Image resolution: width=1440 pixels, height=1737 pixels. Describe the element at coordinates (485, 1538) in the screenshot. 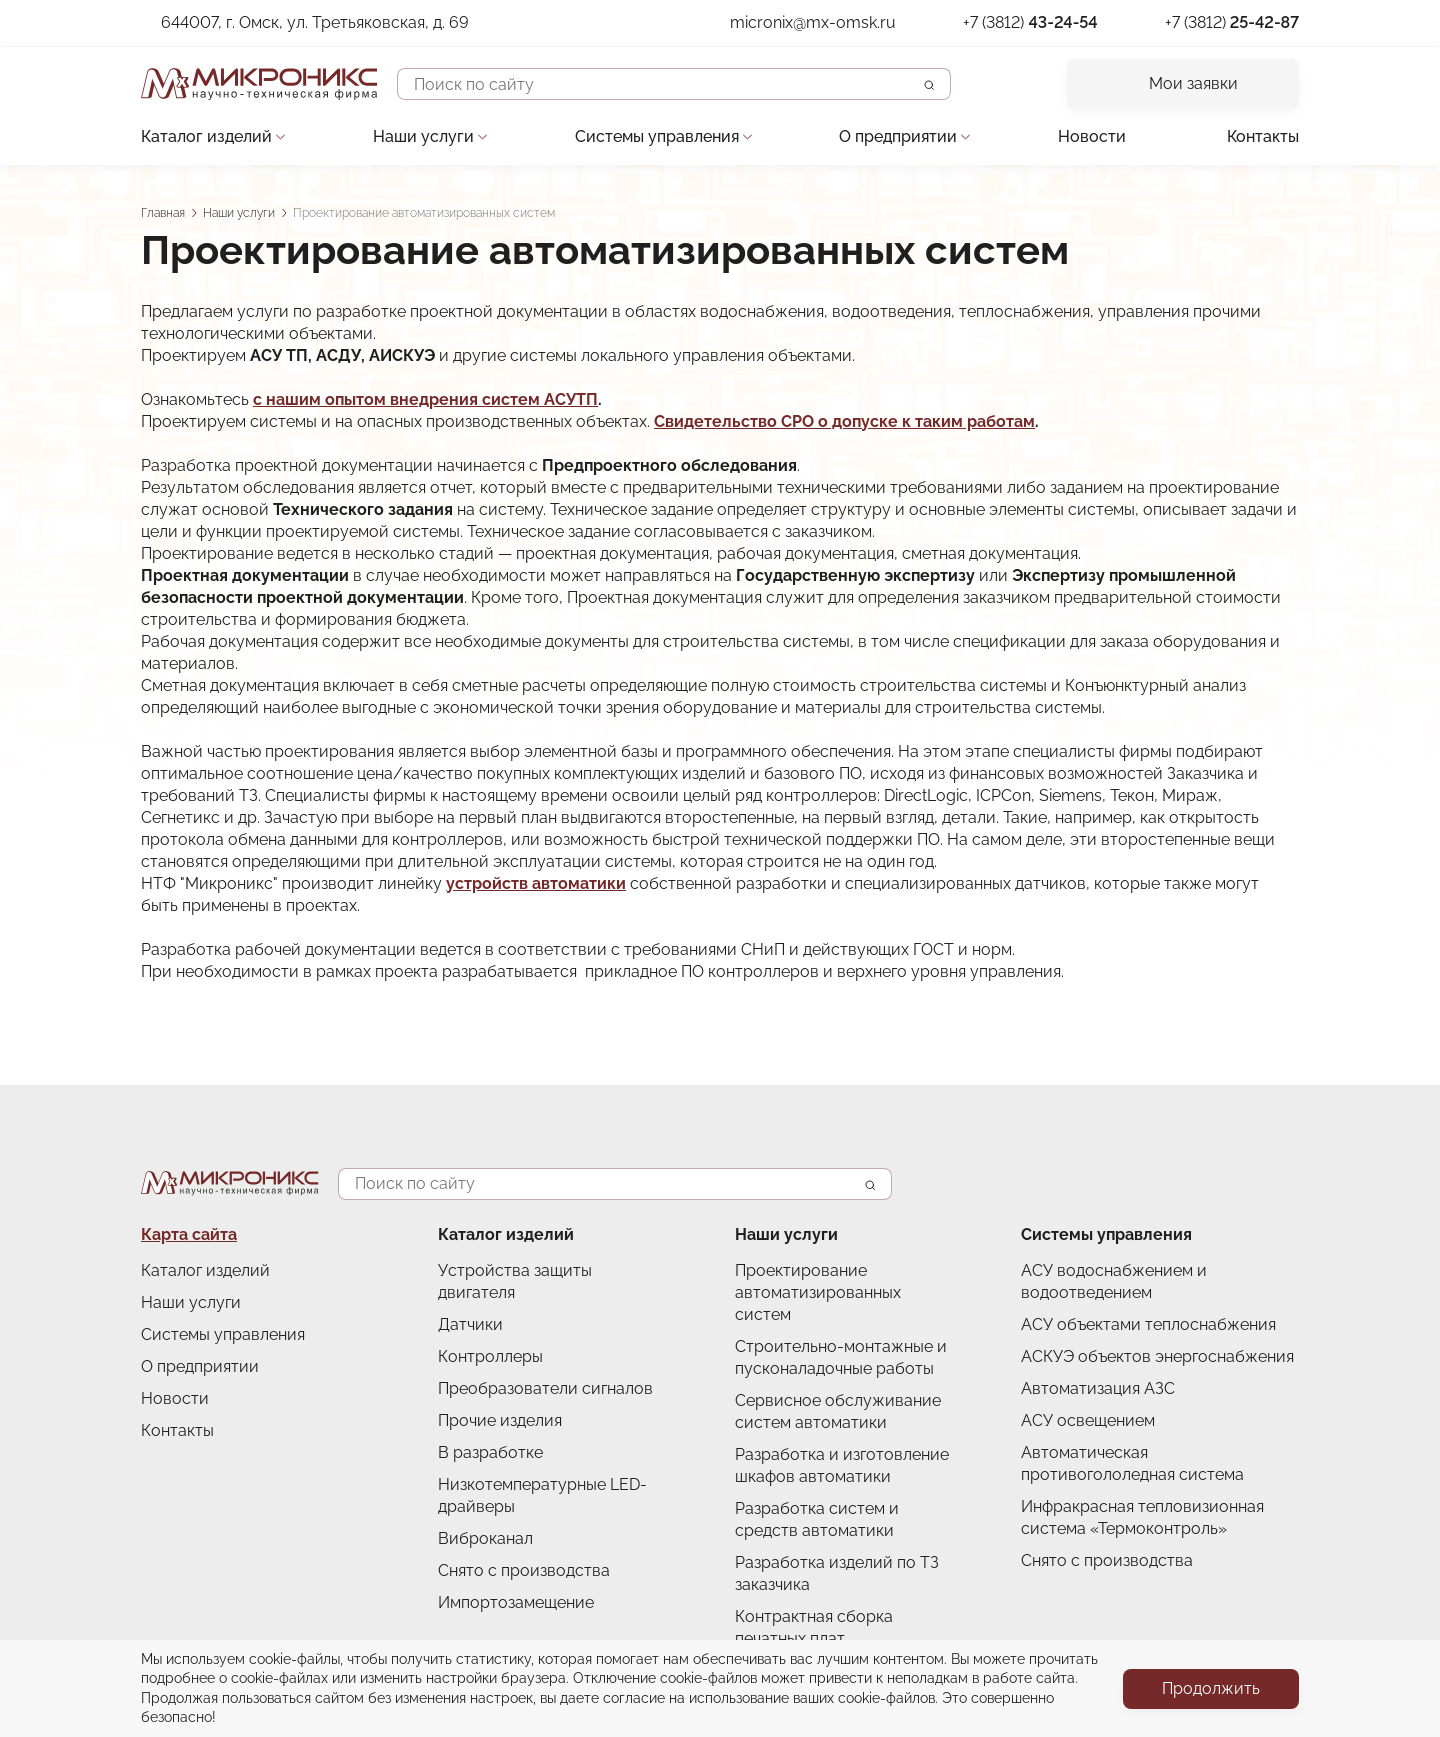

I see `Виброканал` at that location.